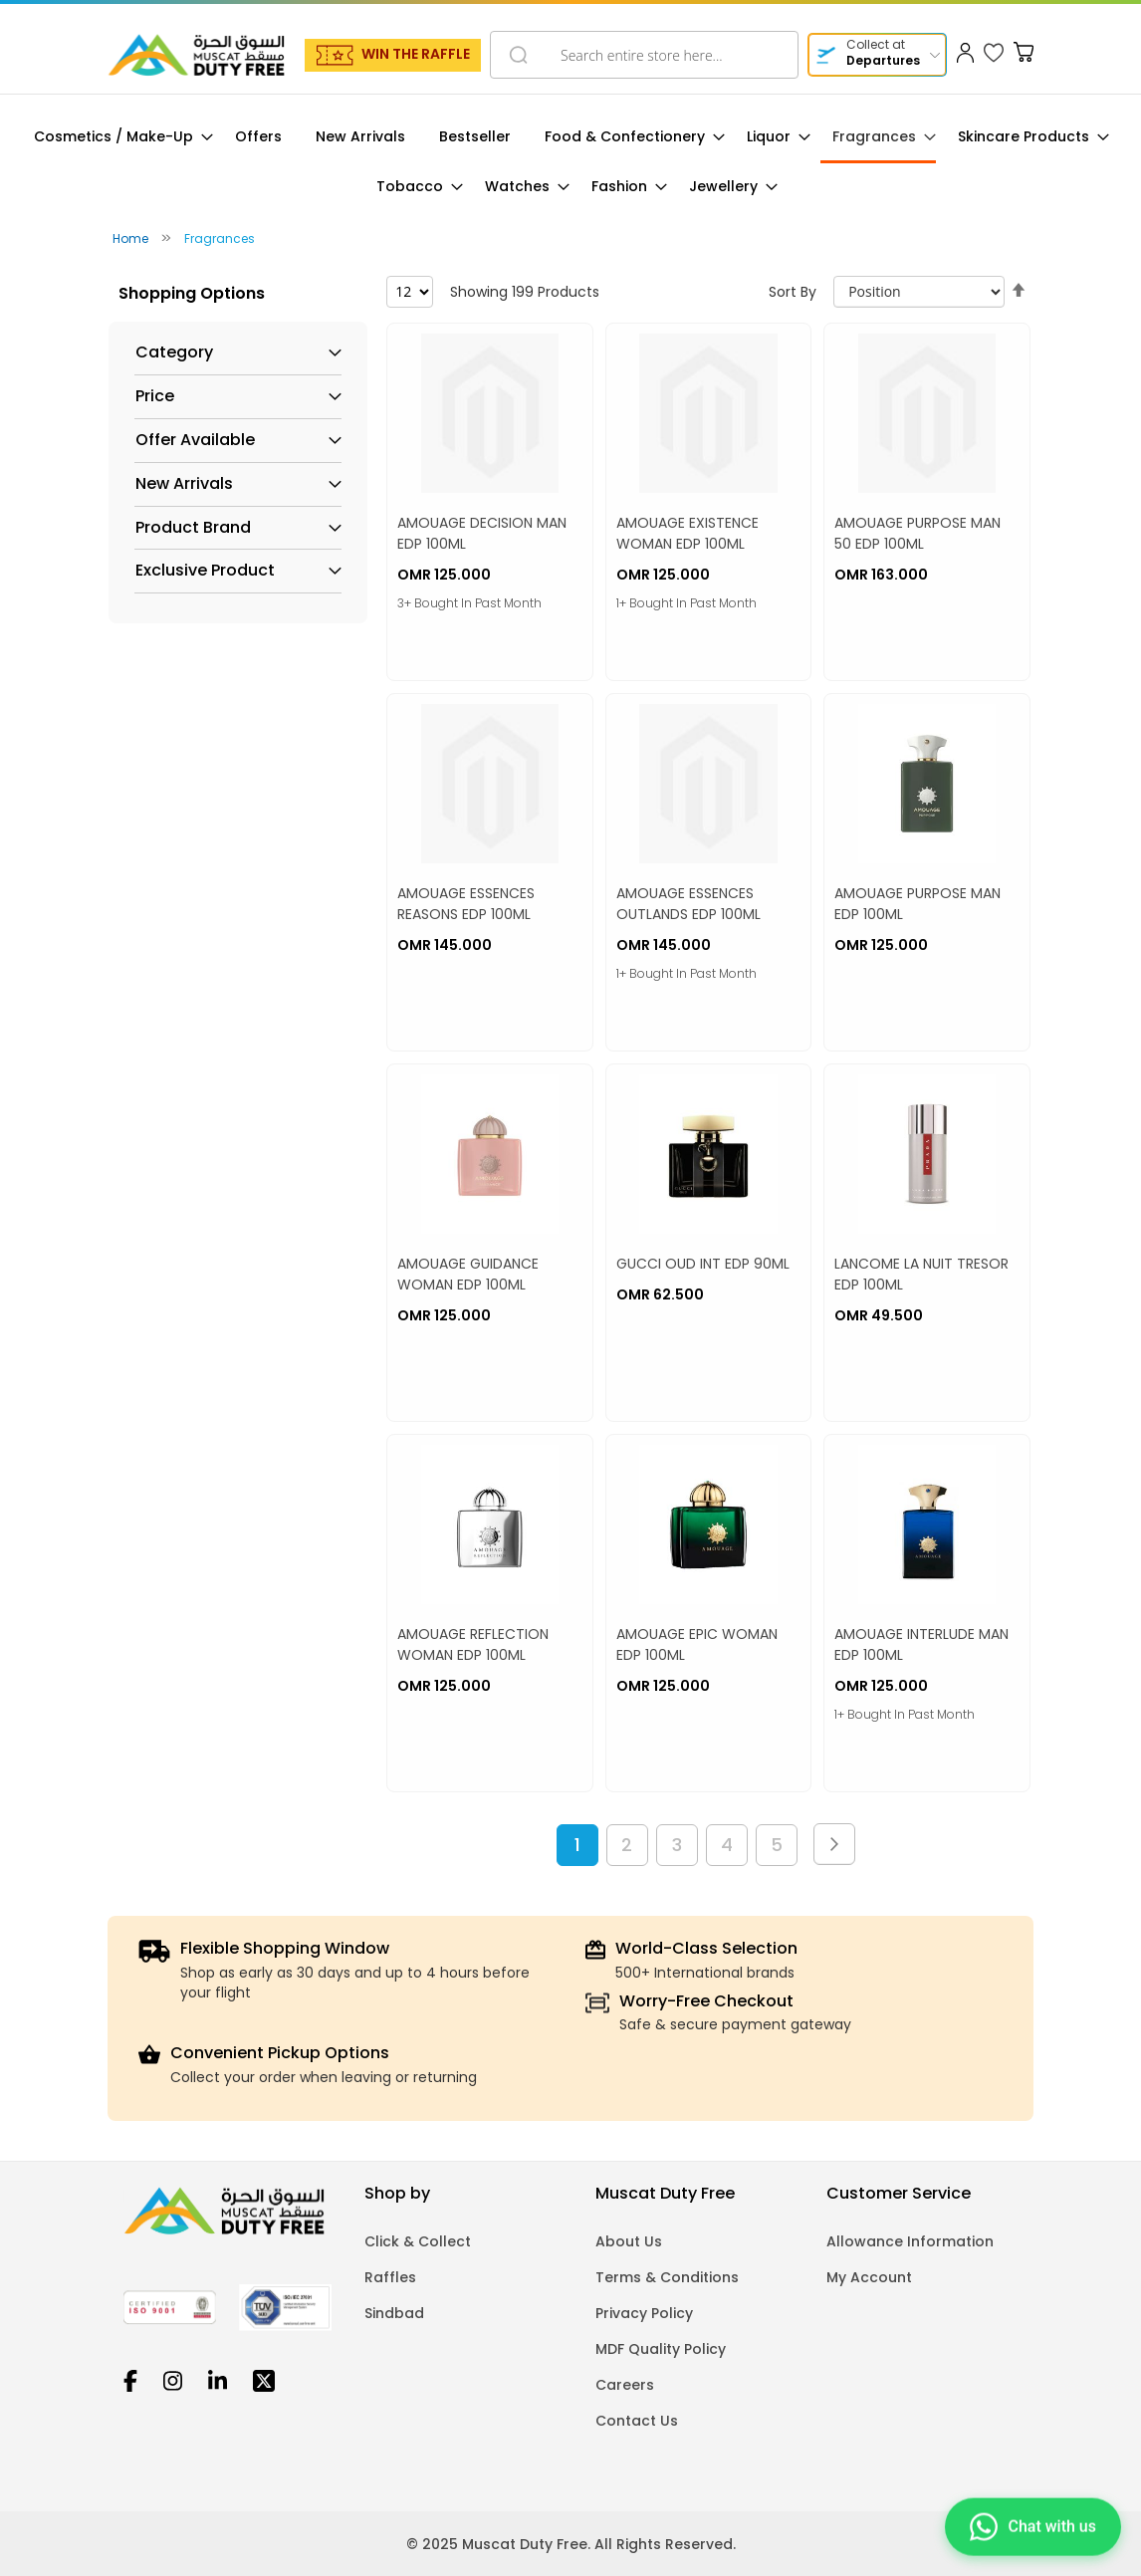 The width and height of the screenshot is (1141, 2576). What do you see at coordinates (917, 533) in the screenshot?
I see `AMOUAGE PURPOSE MAN 50 EDP 100ML` at bounding box center [917, 533].